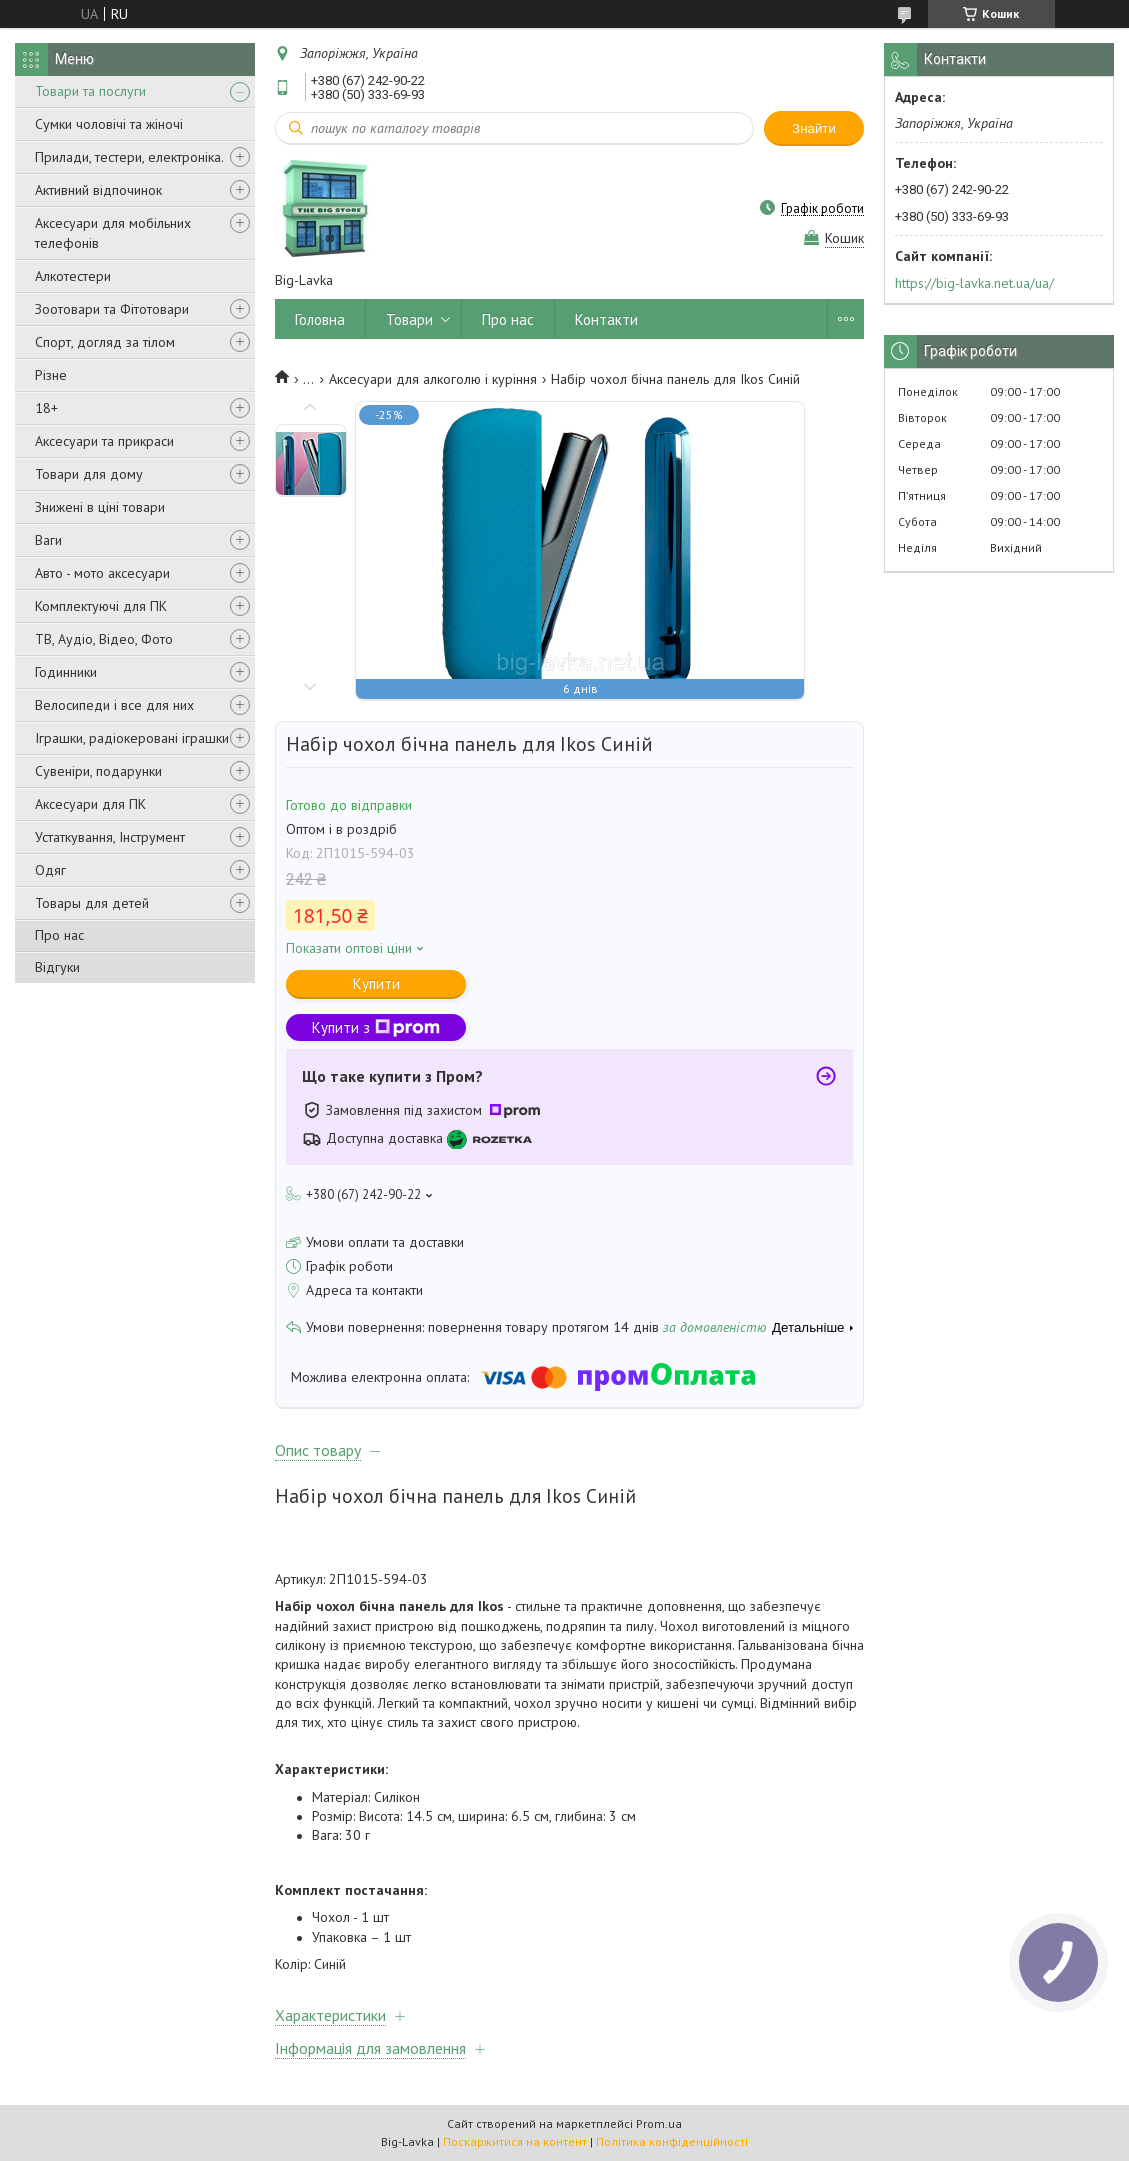 The height and width of the screenshot is (2161, 1129). Describe the element at coordinates (89, 474) in the screenshot. I see `Товари для дому` at that location.